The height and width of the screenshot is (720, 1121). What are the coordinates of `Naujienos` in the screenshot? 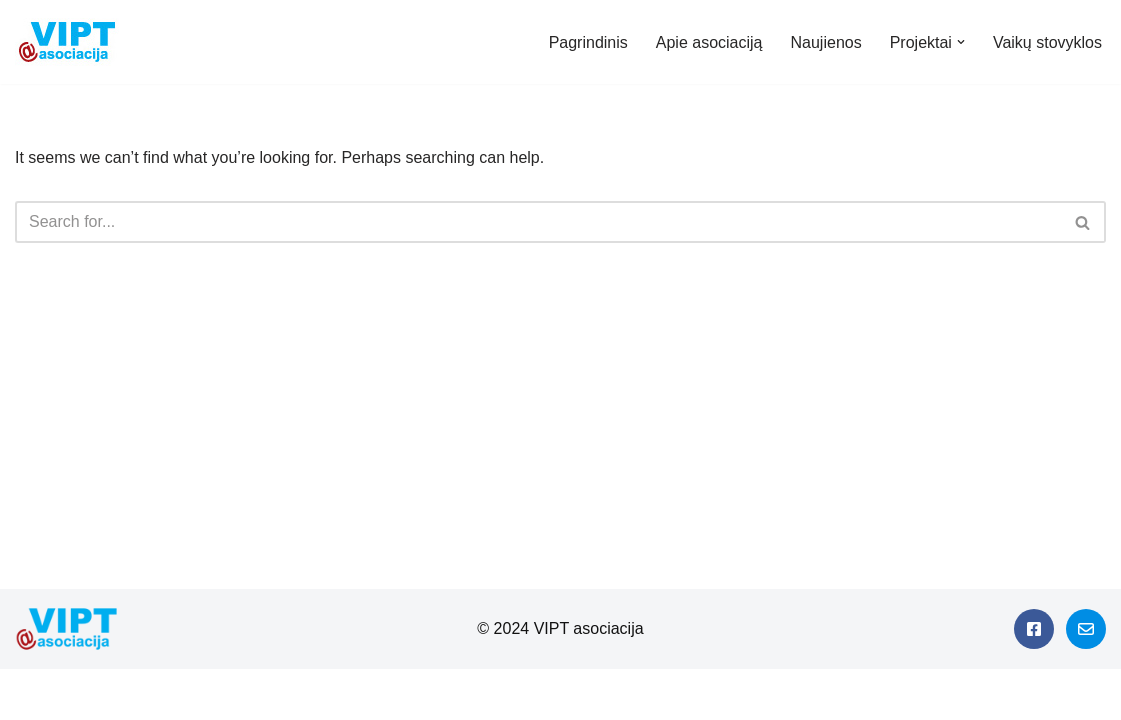 It's located at (826, 42).